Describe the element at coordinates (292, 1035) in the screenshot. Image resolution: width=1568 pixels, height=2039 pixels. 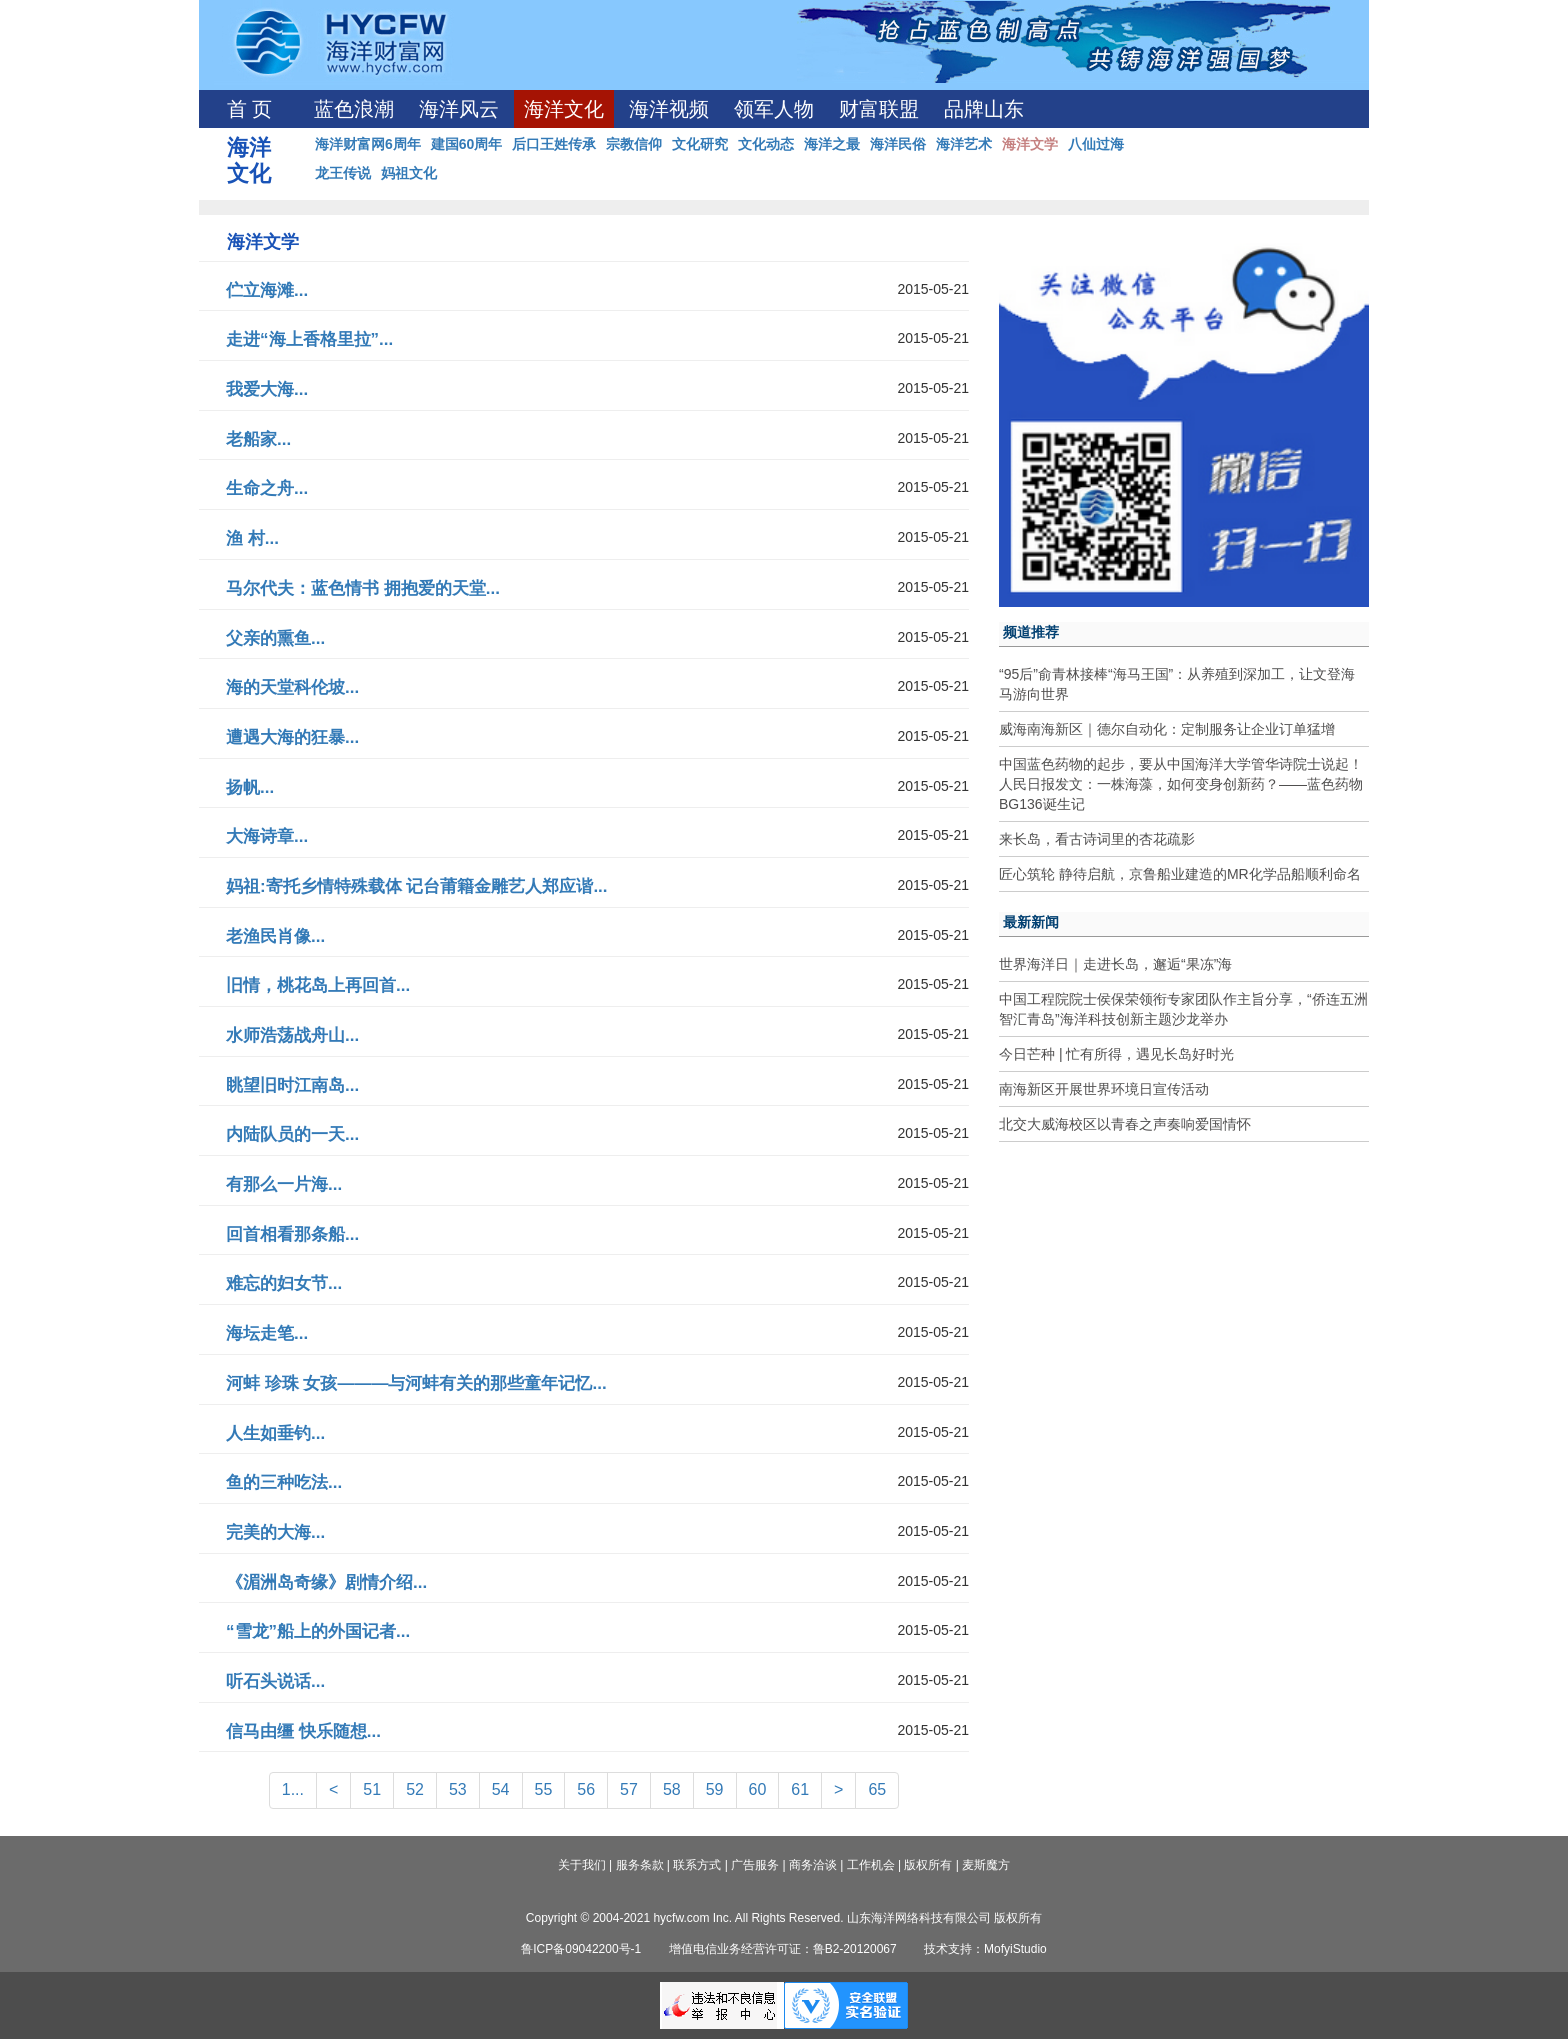
I see `水师浩荡战舟山...` at that location.